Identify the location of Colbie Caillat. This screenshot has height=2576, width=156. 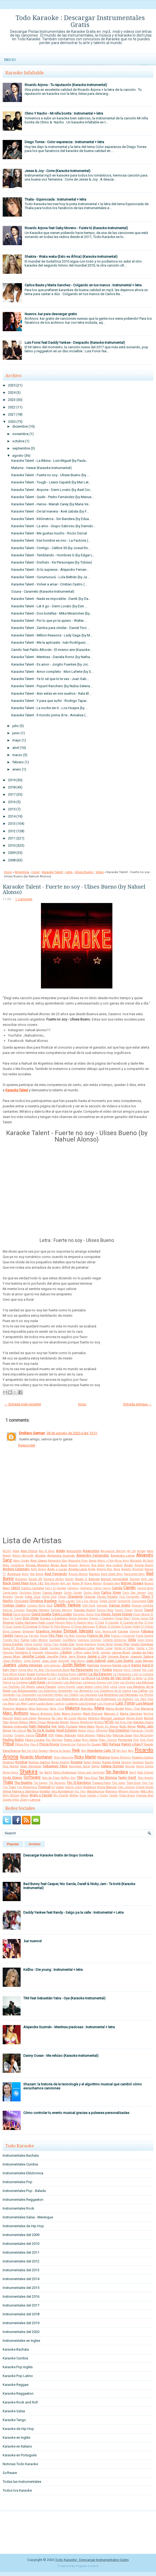
(108, 1601).